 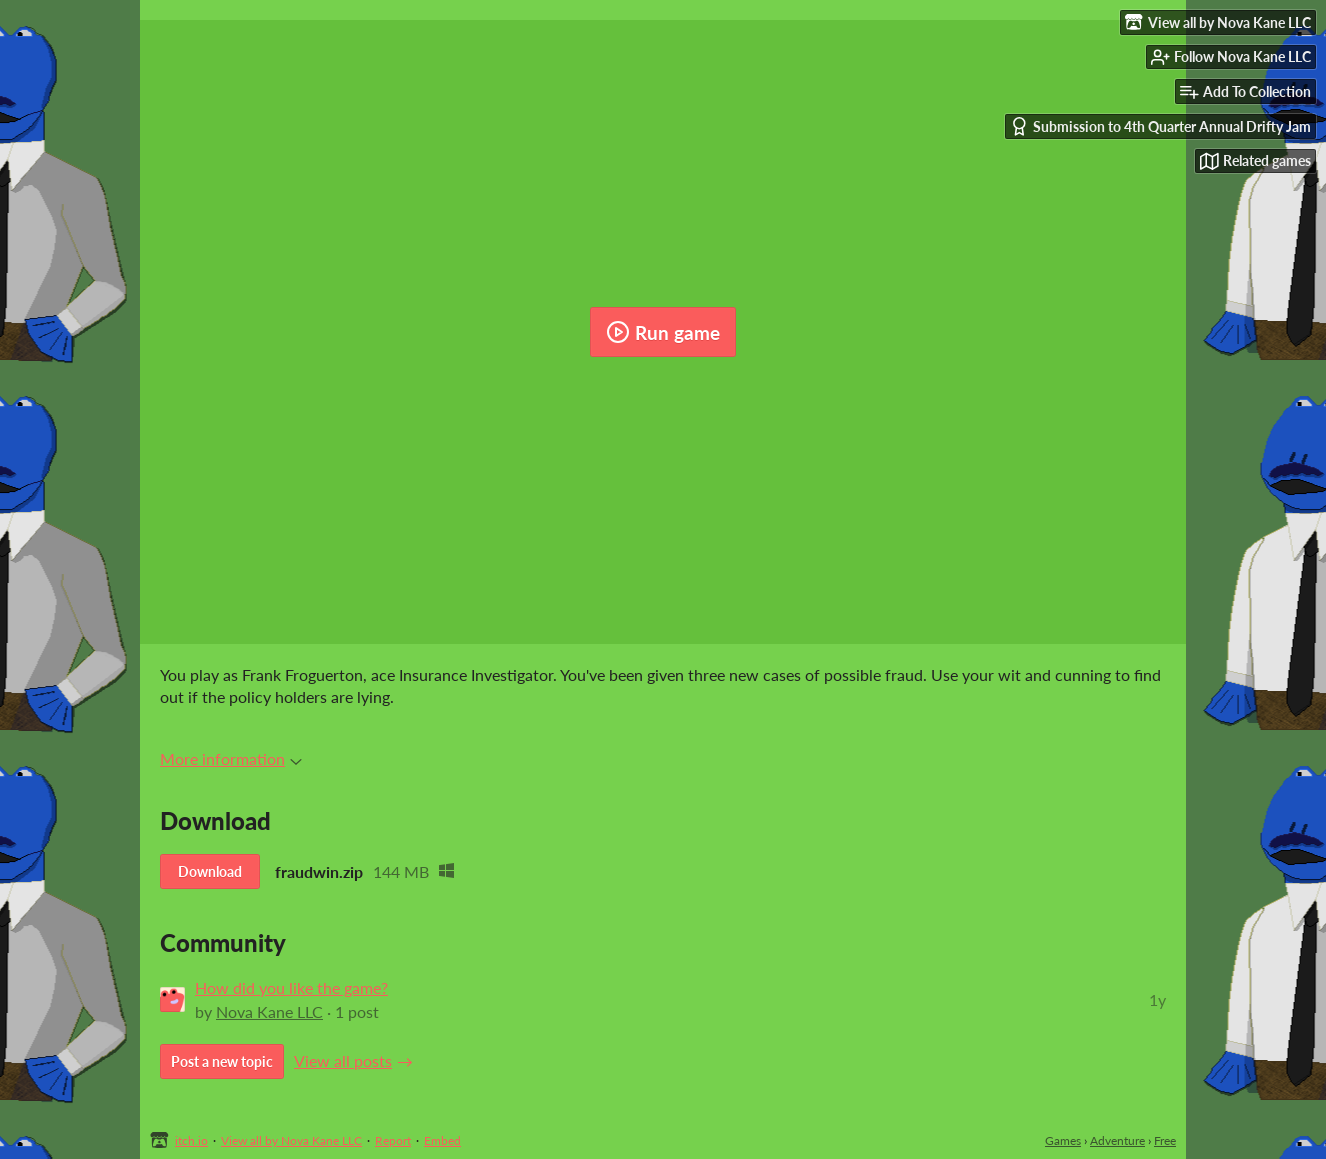 I want to click on Report, so click(x=393, y=1140).